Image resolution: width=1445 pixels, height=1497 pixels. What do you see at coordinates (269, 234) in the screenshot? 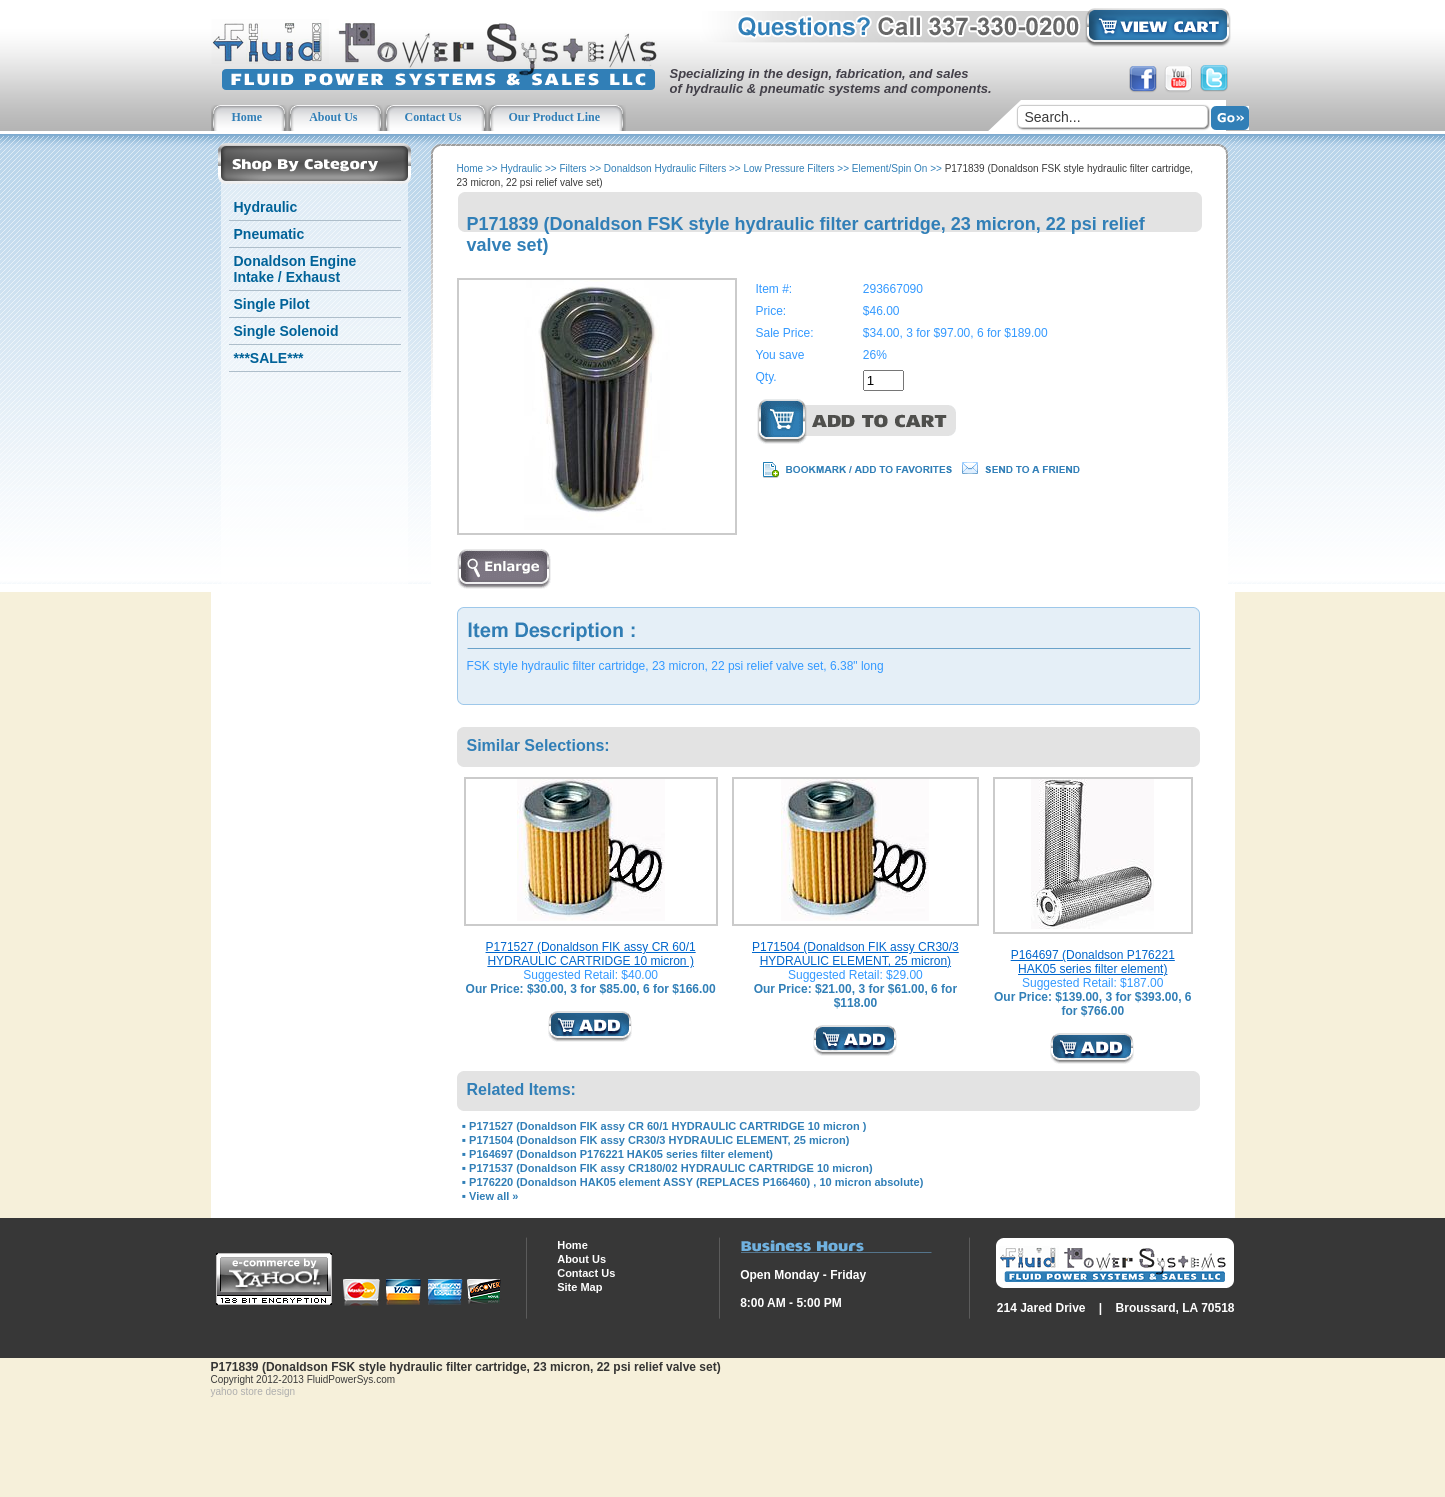
I see `Pneumatic` at bounding box center [269, 234].